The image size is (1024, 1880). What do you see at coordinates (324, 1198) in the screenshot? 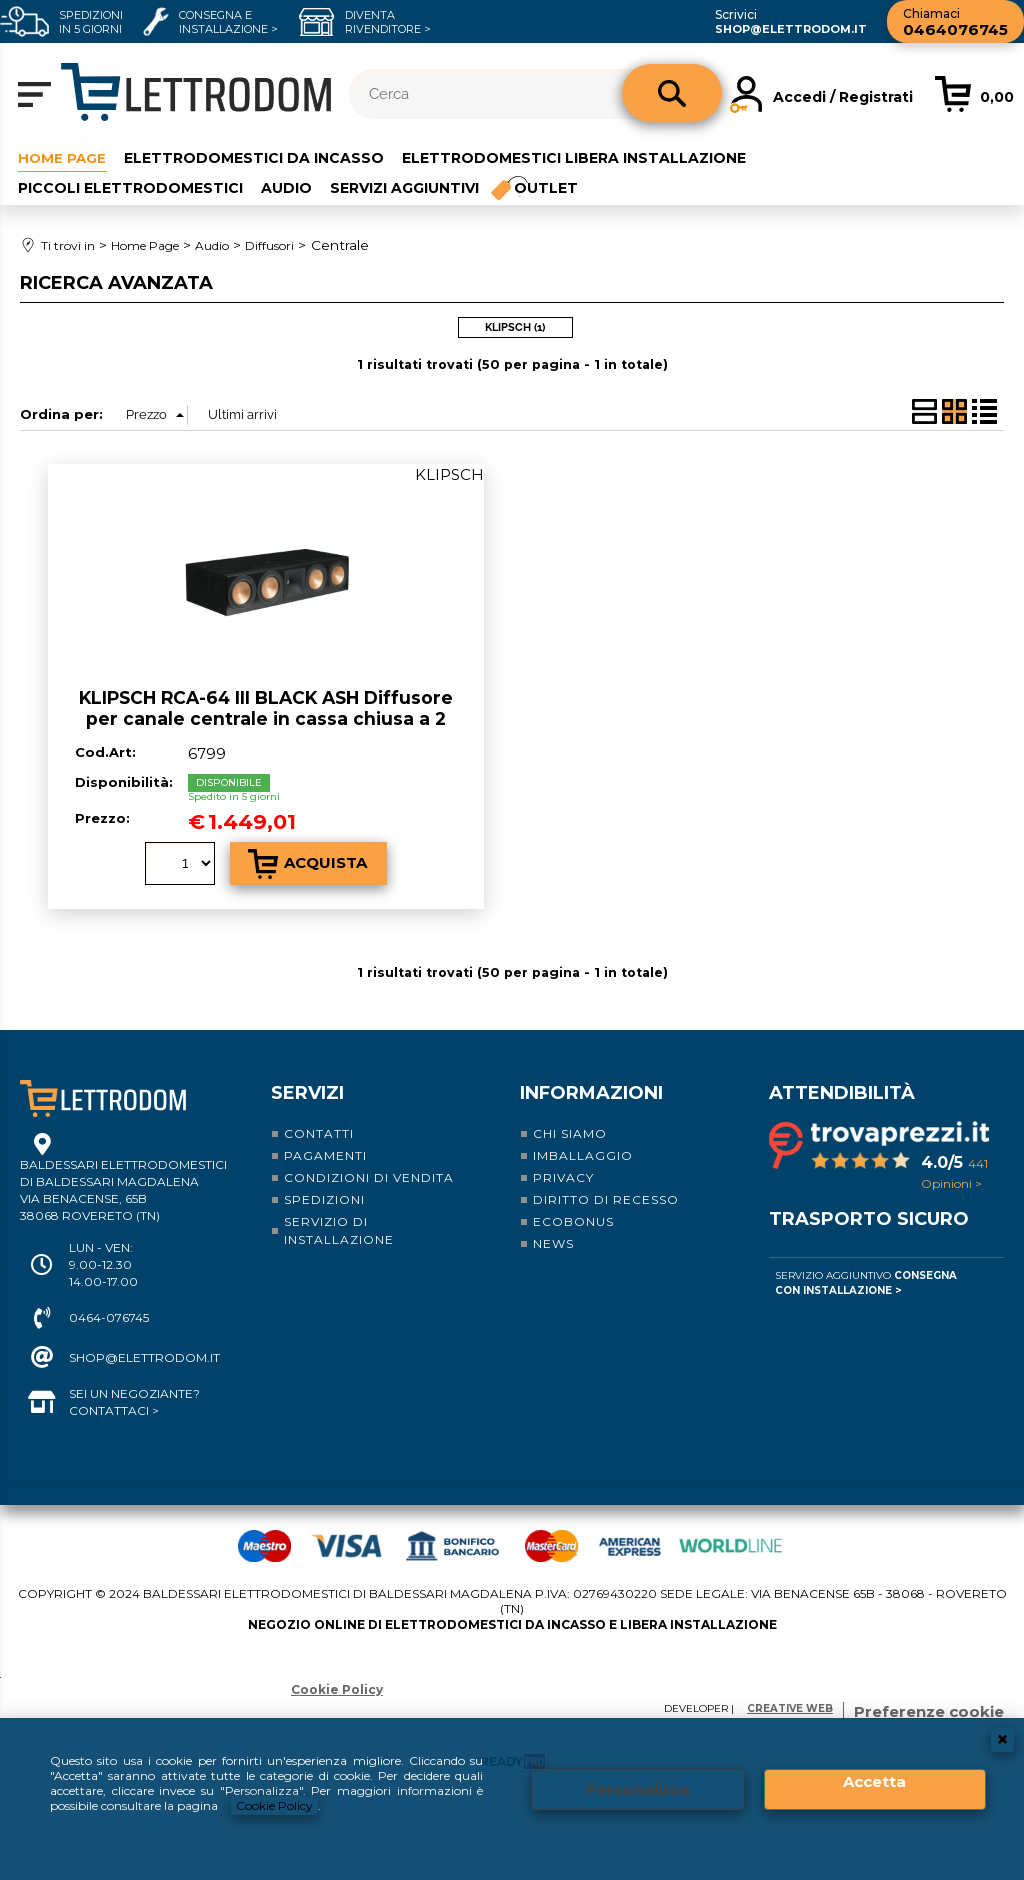
I see `Spedizioni` at bounding box center [324, 1198].